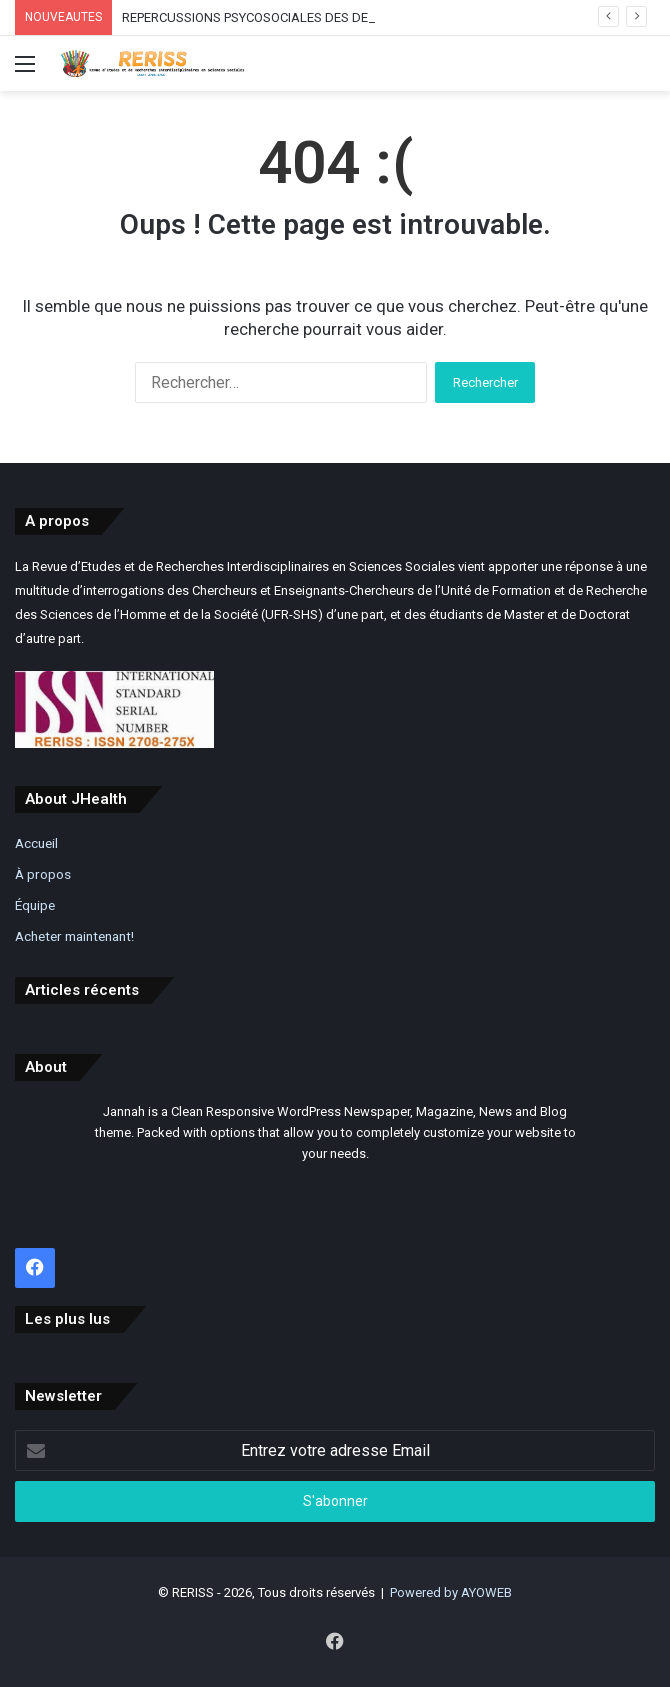 This screenshot has height=1687, width=670. What do you see at coordinates (36, 843) in the screenshot?
I see `Accueil` at bounding box center [36, 843].